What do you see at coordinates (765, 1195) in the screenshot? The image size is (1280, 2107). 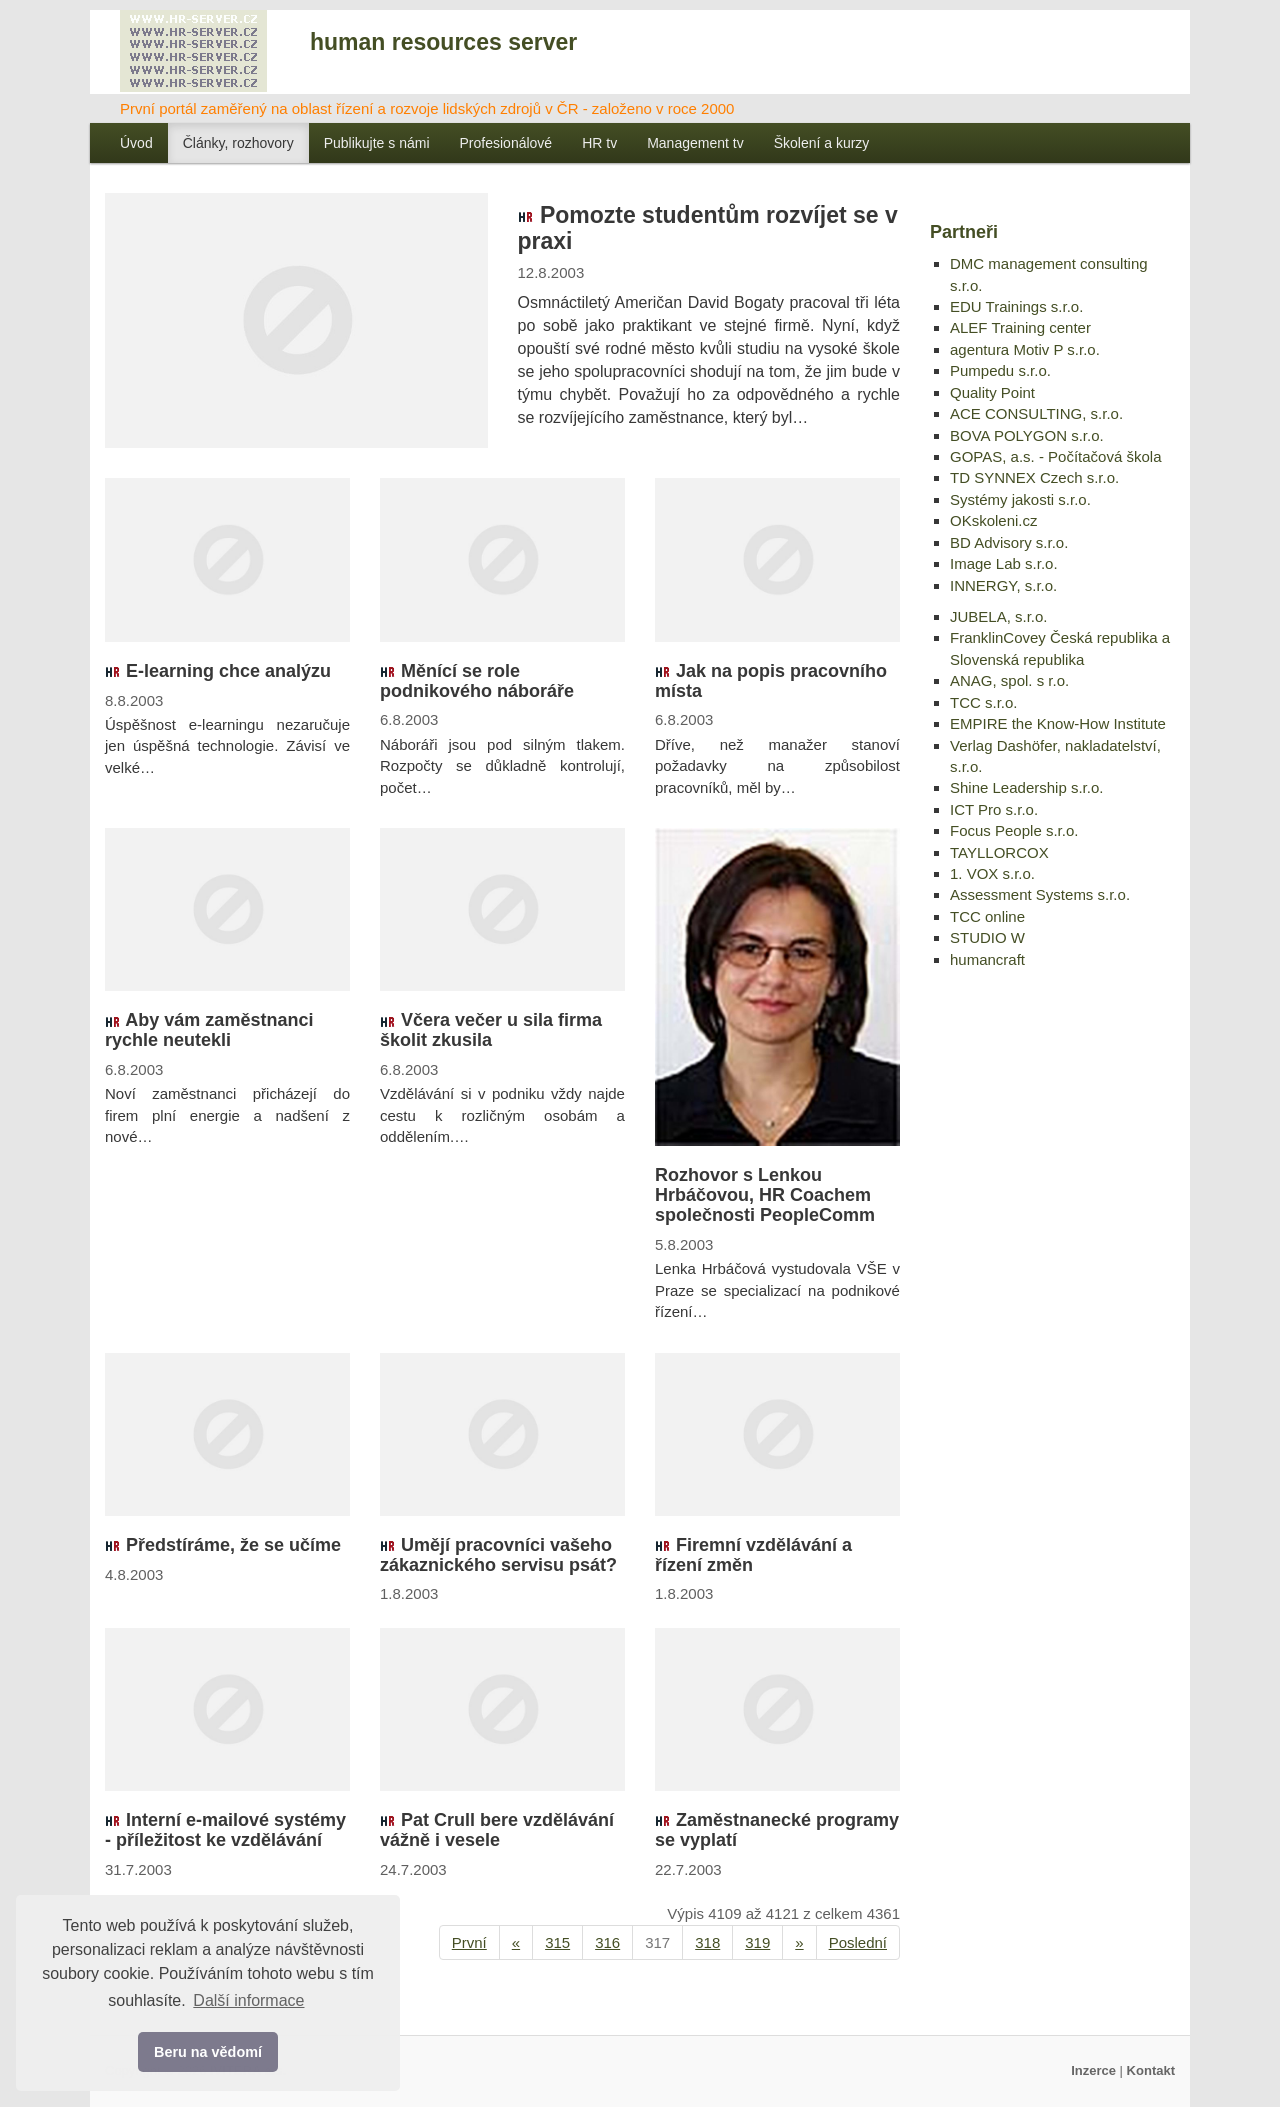 I see `Rozhovor s Lenkou Hrbáčovou, HR Coachem společnosti PeopleComm` at bounding box center [765, 1195].